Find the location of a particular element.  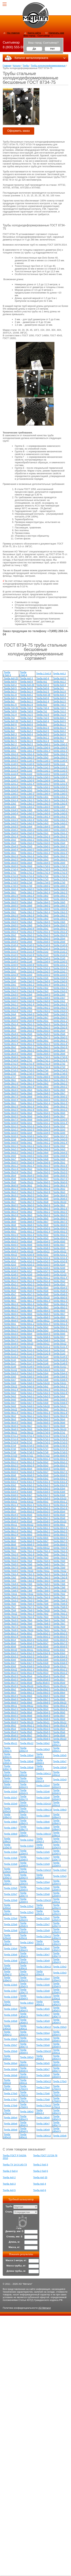

Труба 85x2,5 is located at coordinates (11, 1672).